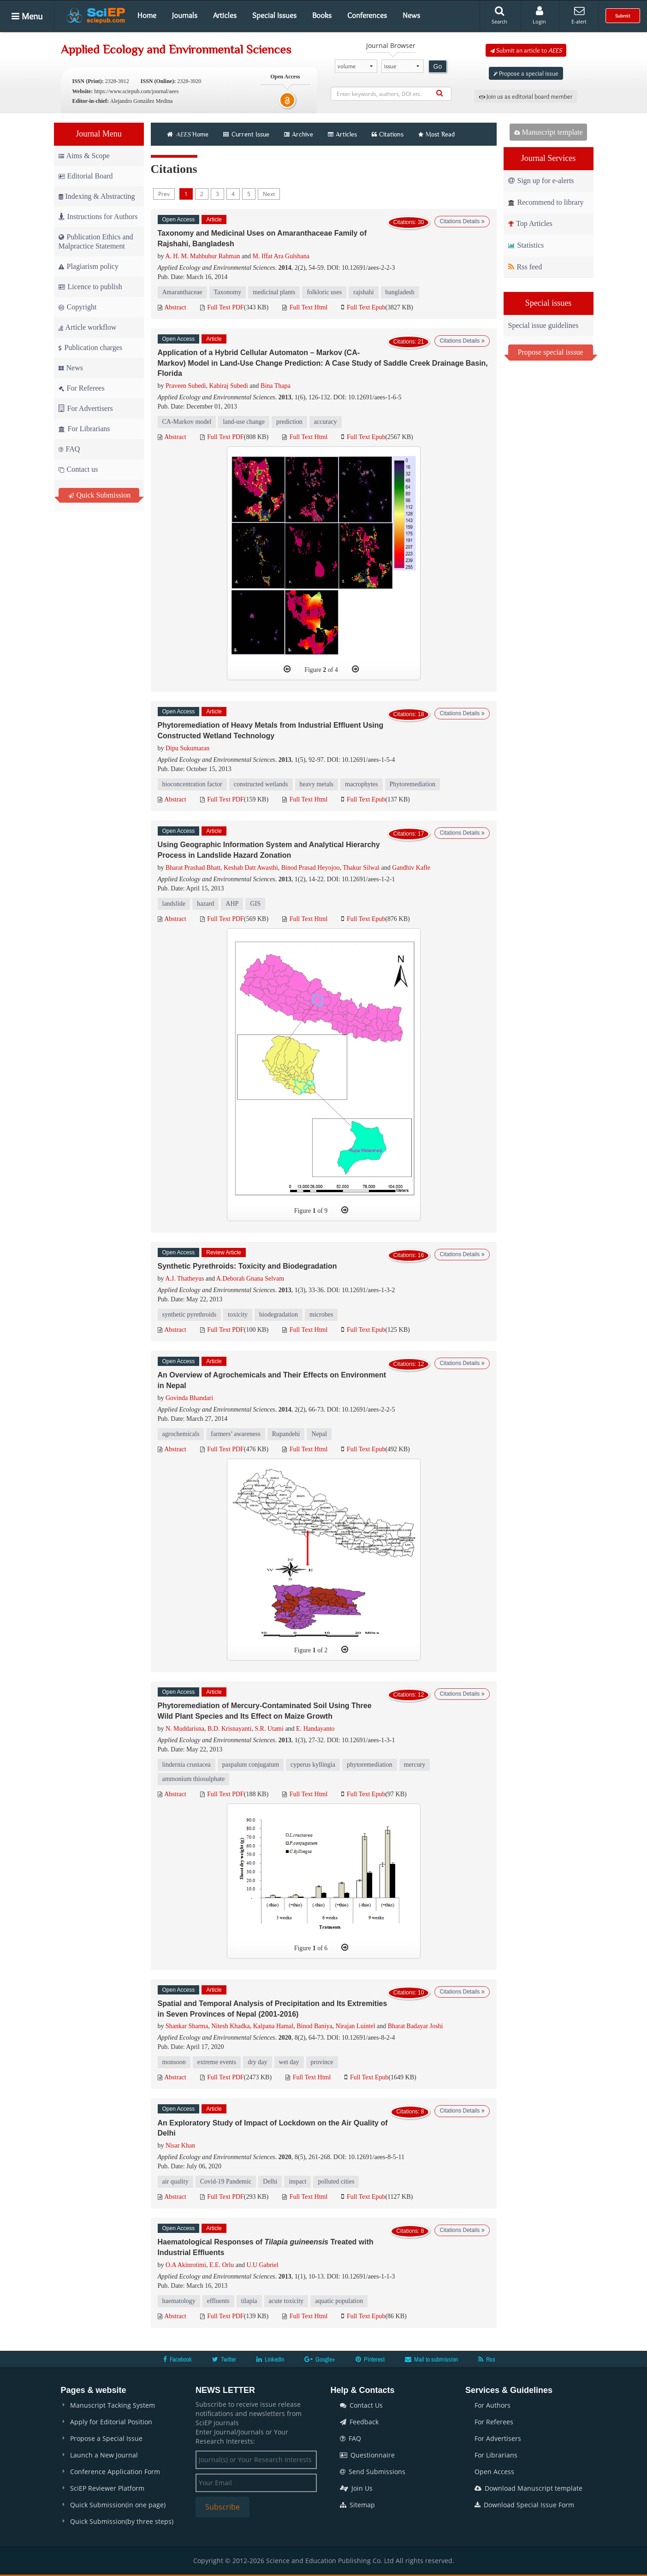 This screenshot has width=647, height=2576. Describe the element at coordinates (322, 15) in the screenshot. I see `Books` at that location.